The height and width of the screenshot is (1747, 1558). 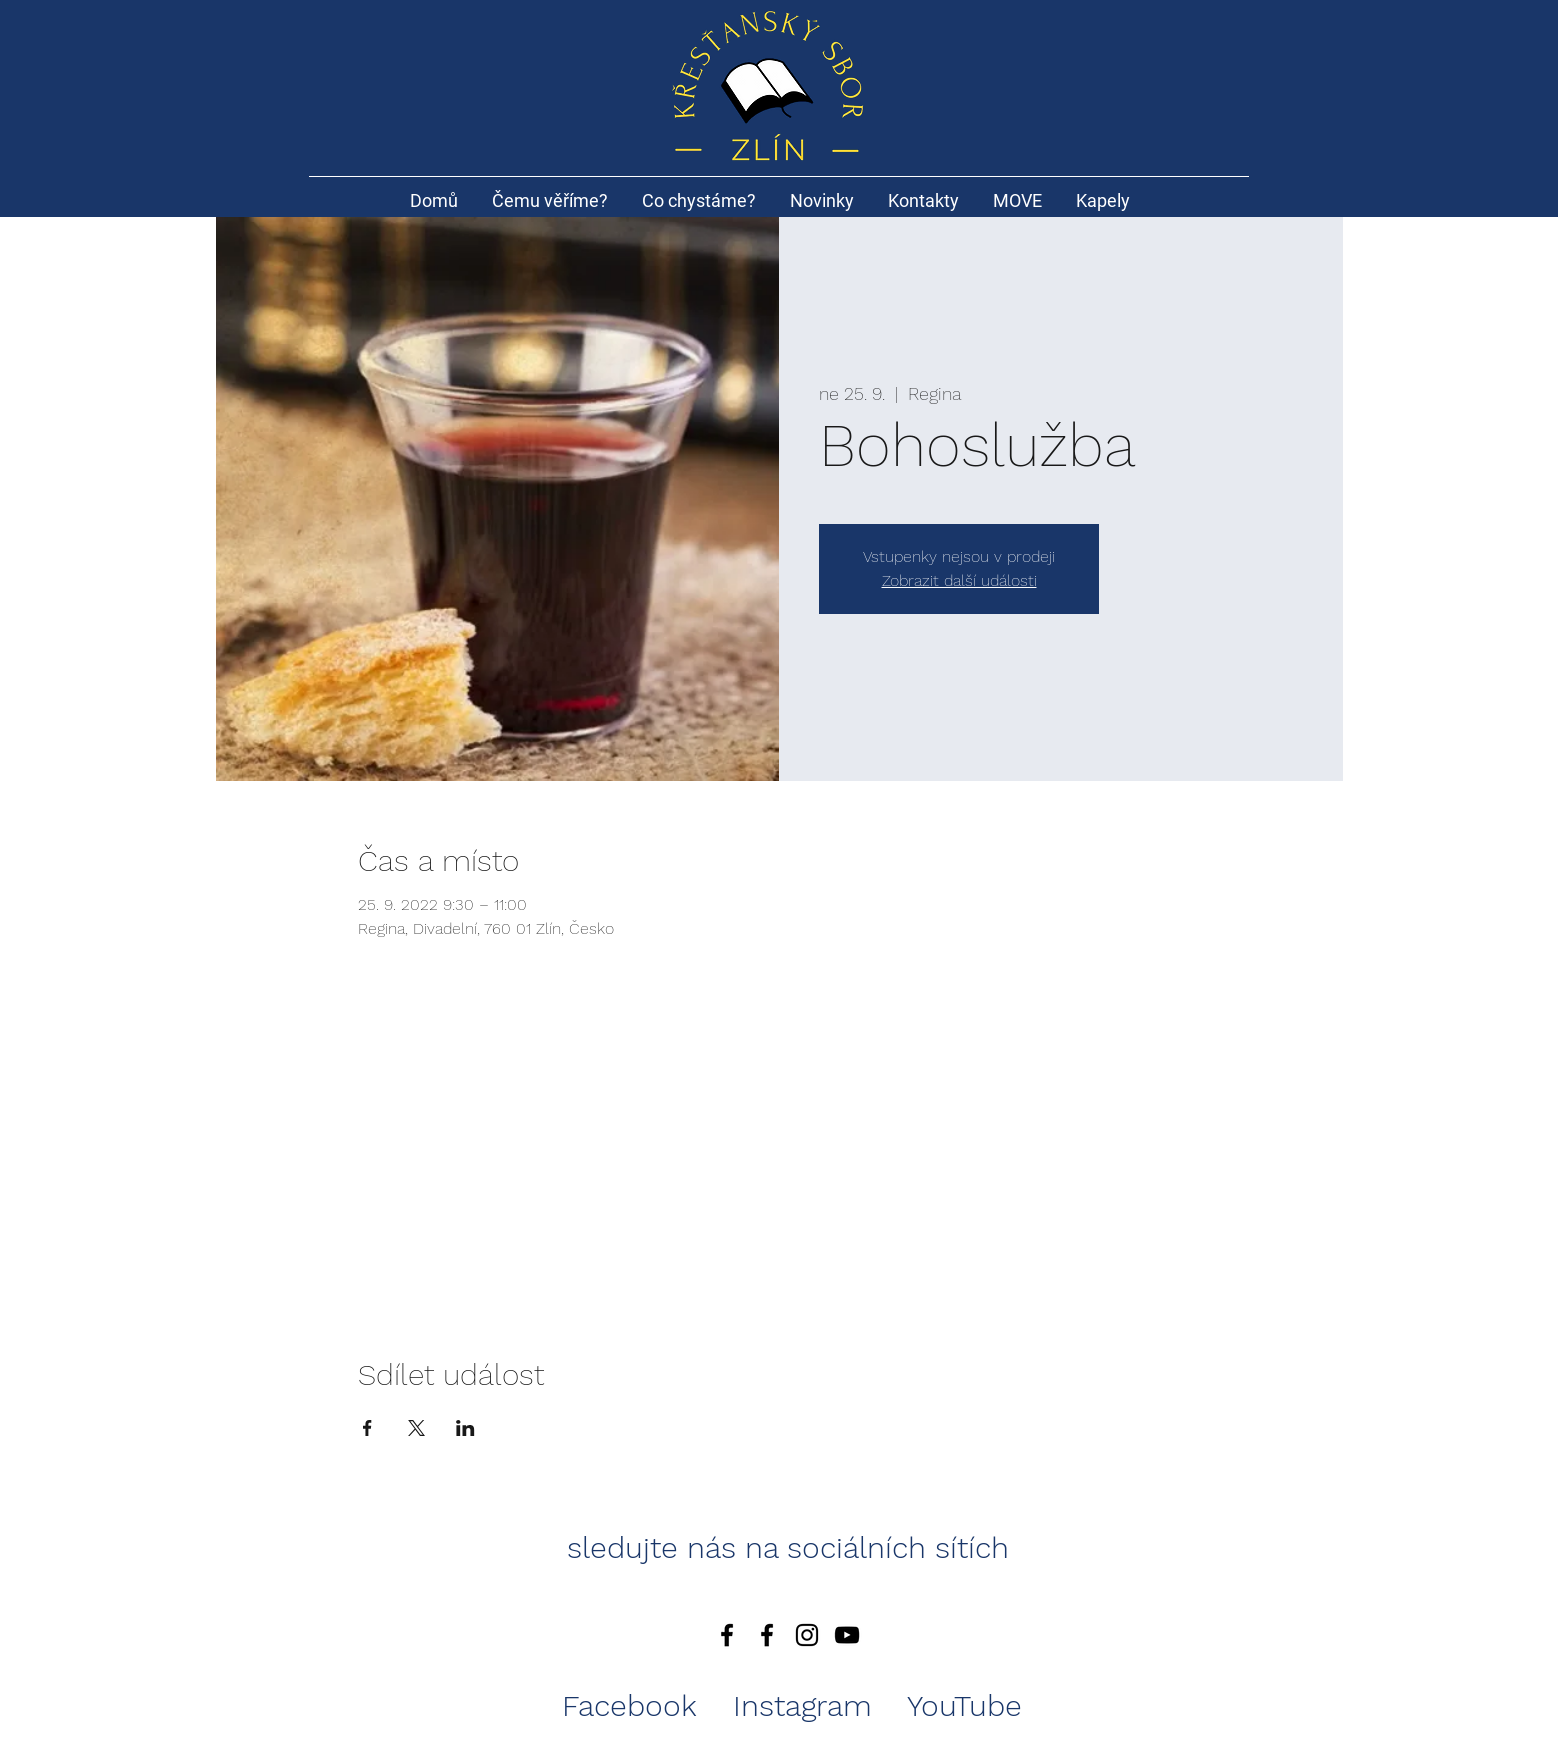 What do you see at coordinates (727, 1635) in the screenshot?
I see `[Facebook]` at bounding box center [727, 1635].